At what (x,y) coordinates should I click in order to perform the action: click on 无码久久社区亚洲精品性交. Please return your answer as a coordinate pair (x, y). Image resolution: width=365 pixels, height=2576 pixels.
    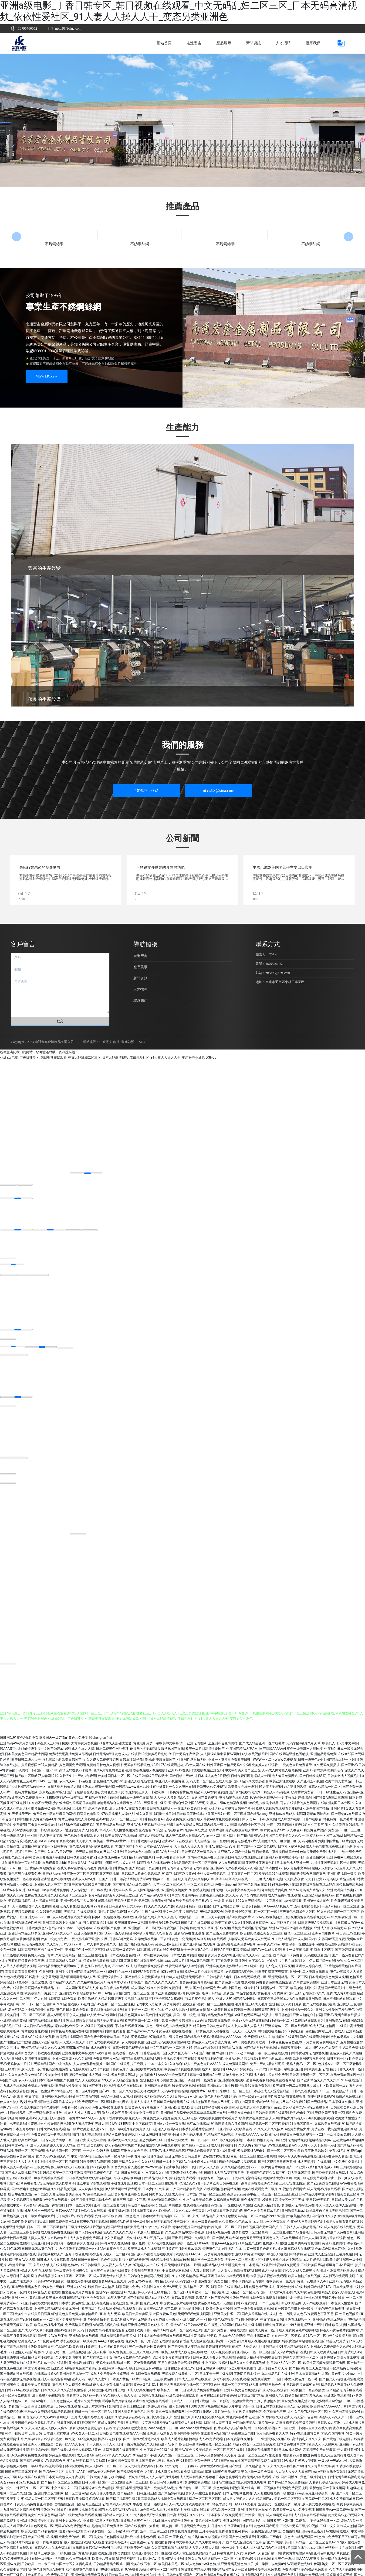
    Looking at the image, I should click on (262, 2296).